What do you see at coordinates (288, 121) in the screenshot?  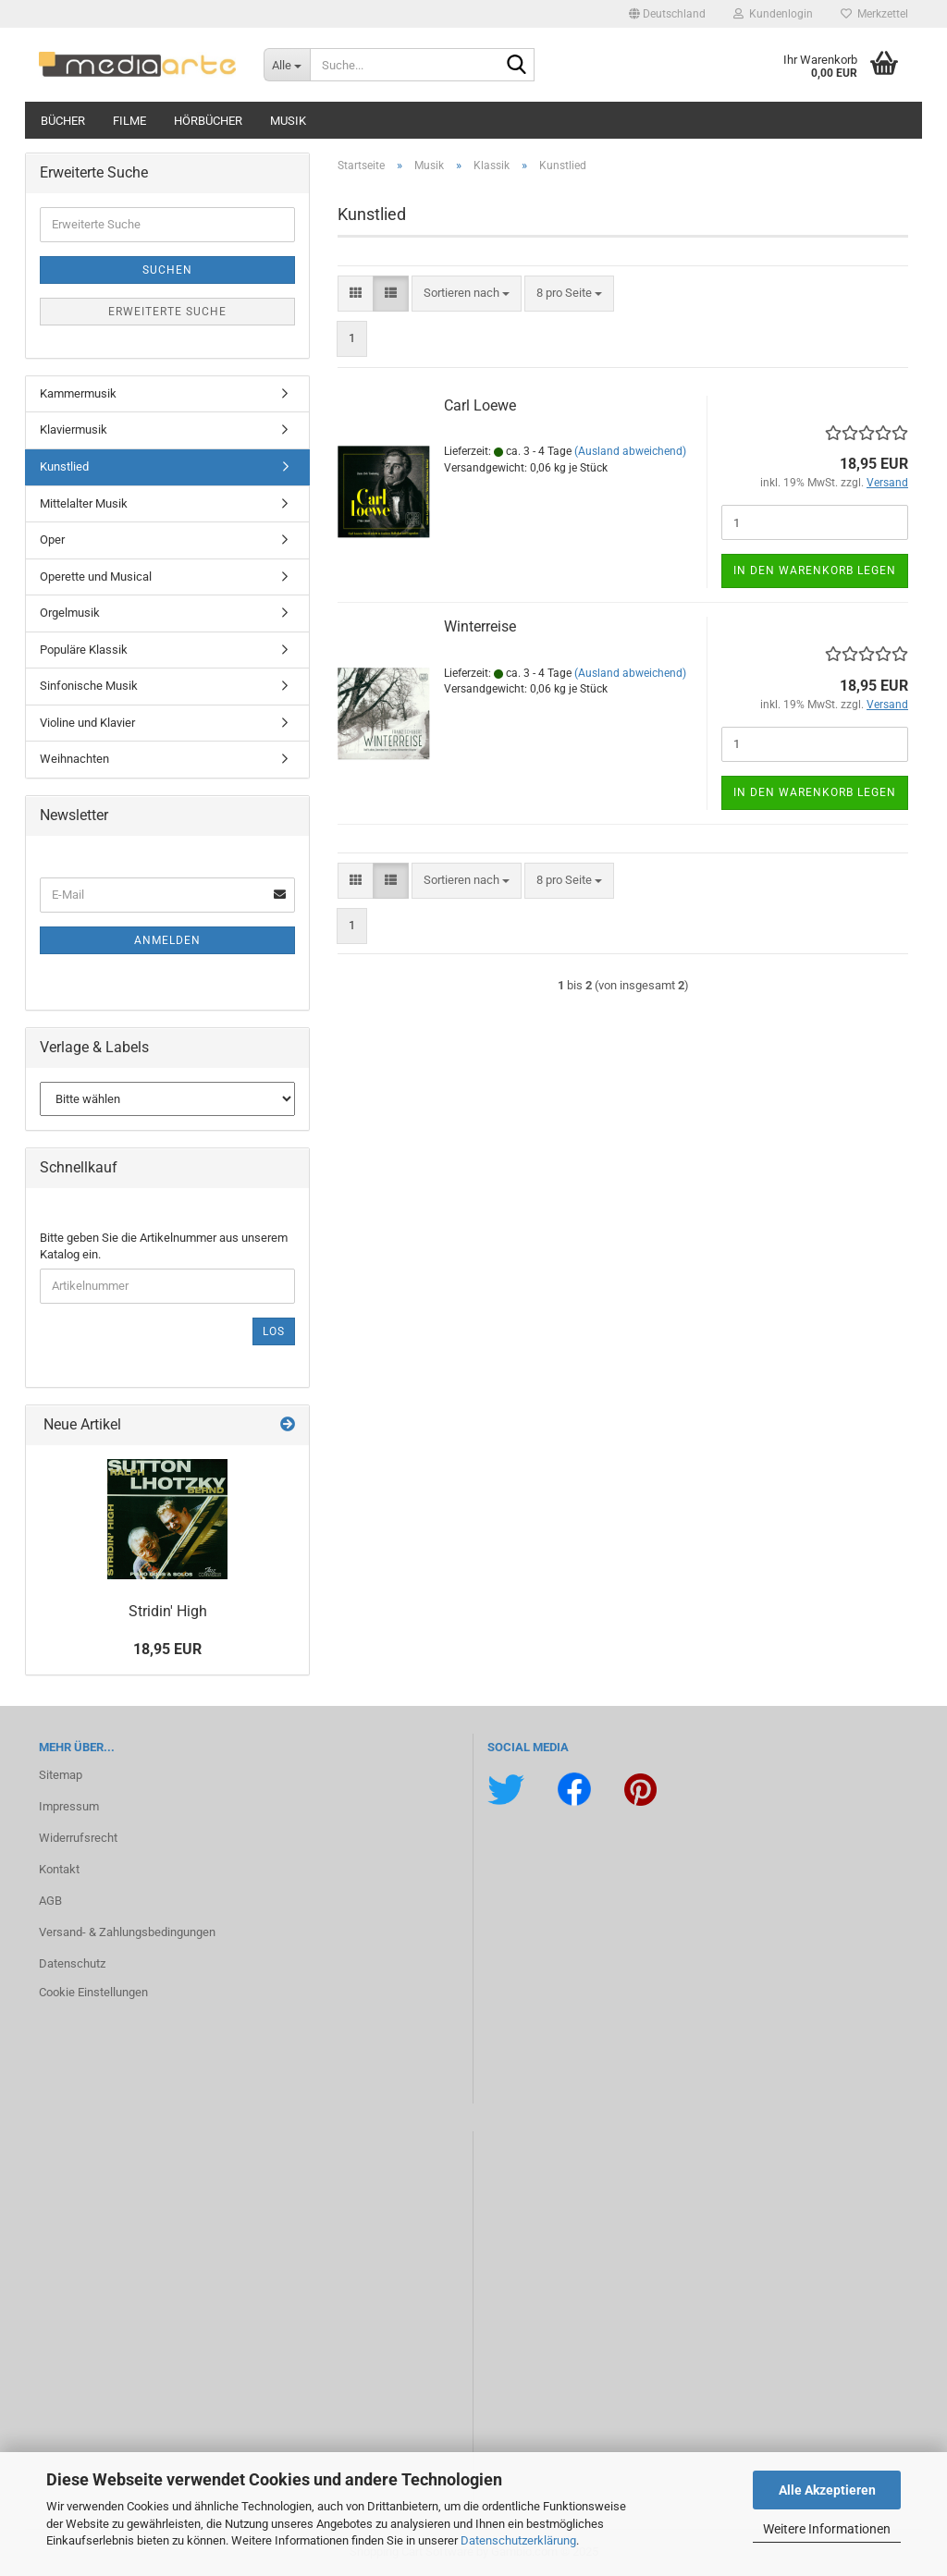 I see `Musik` at bounding box center [288, 121].